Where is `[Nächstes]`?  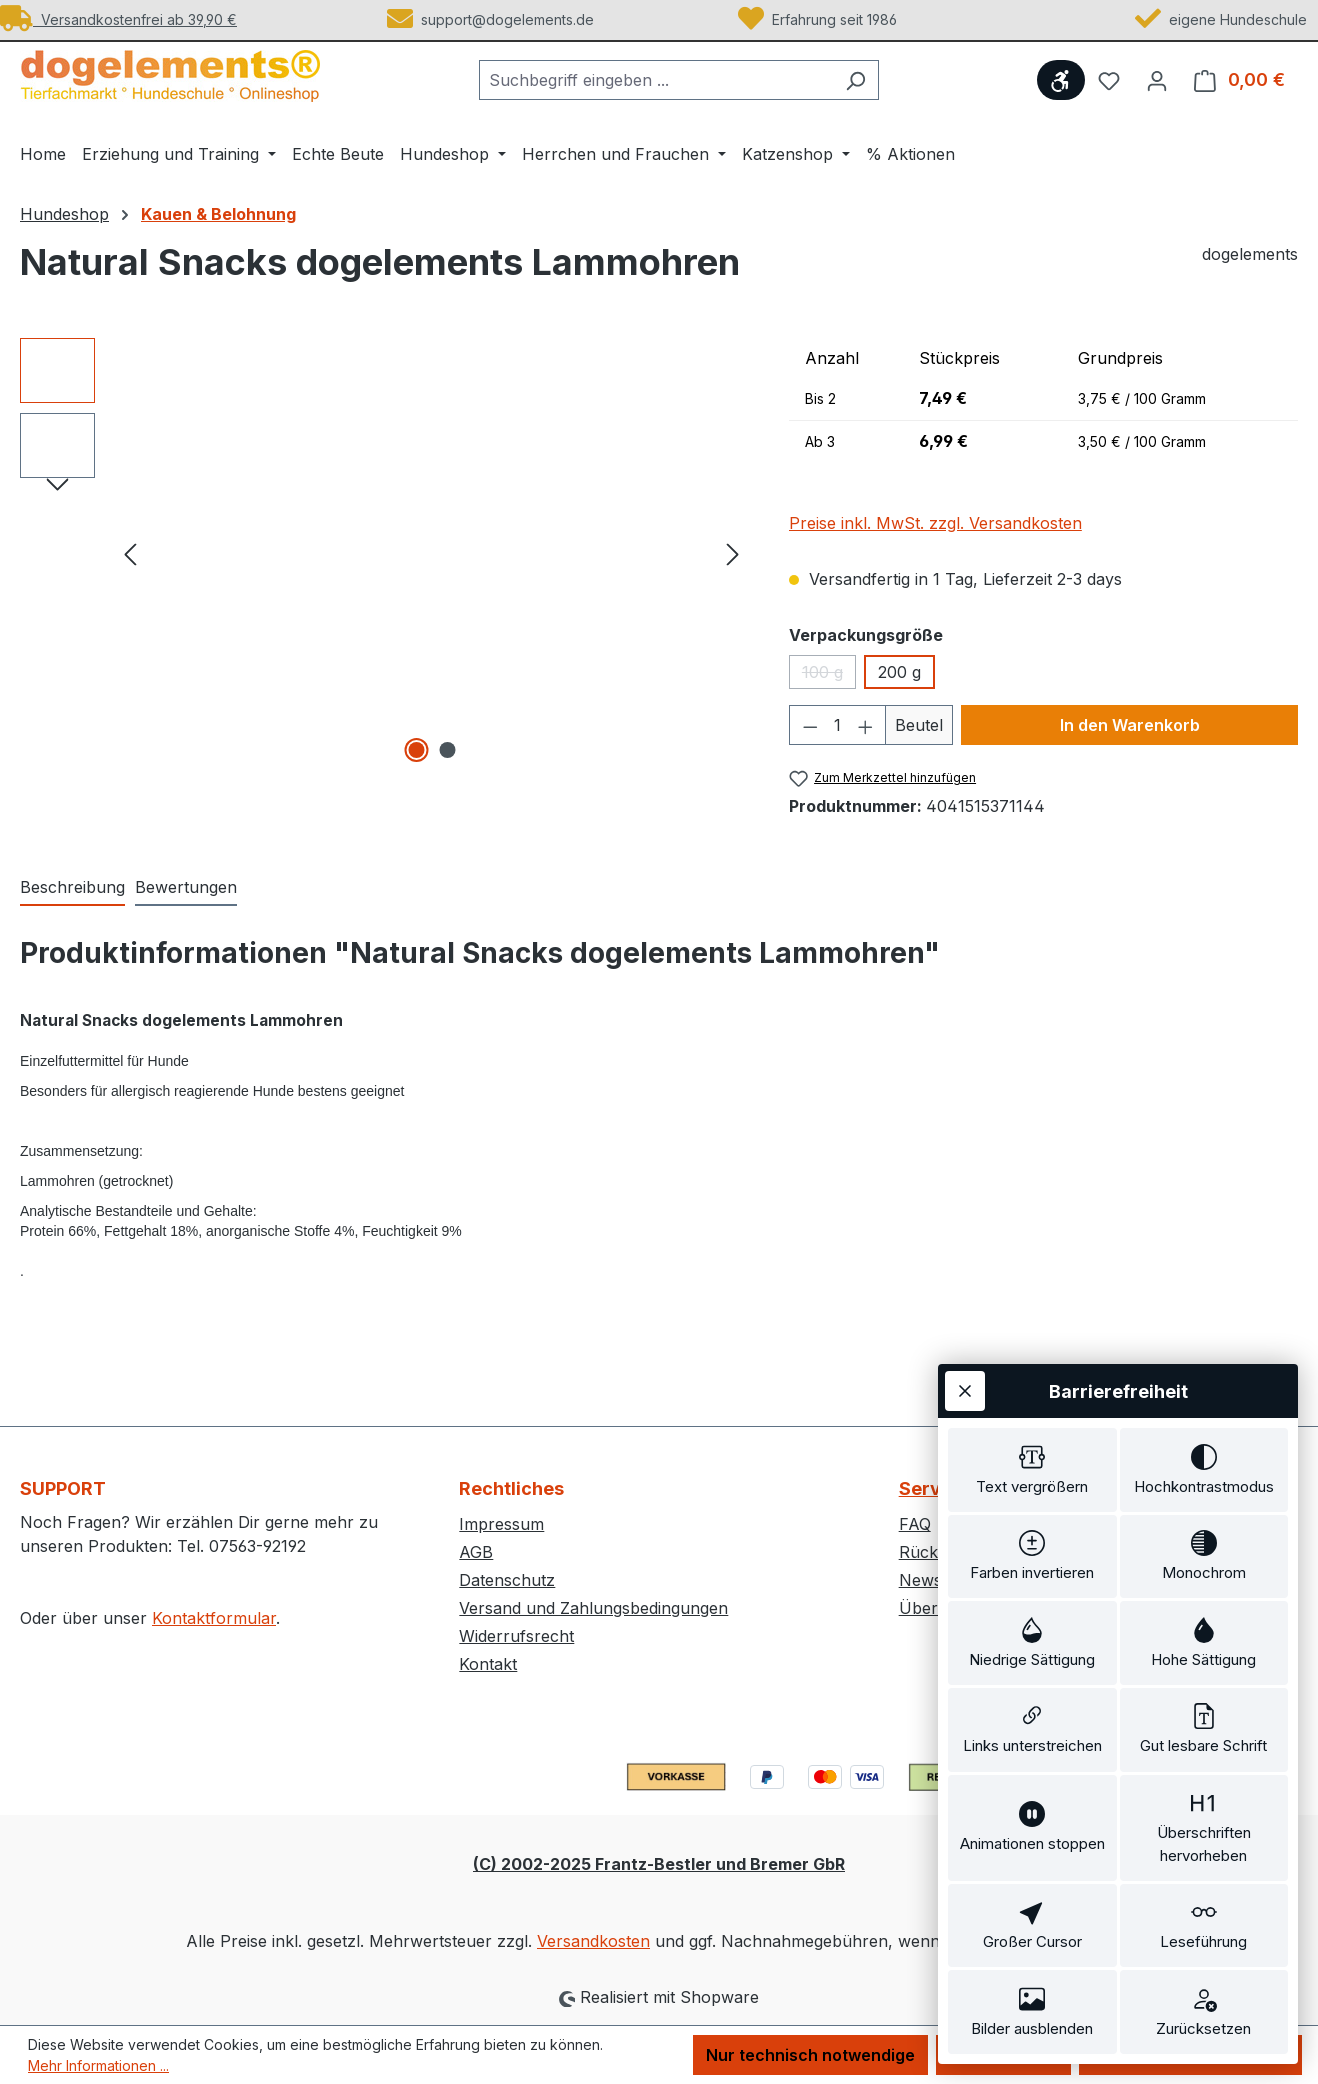 [Nächstes] is located at coordinates (733, 553).